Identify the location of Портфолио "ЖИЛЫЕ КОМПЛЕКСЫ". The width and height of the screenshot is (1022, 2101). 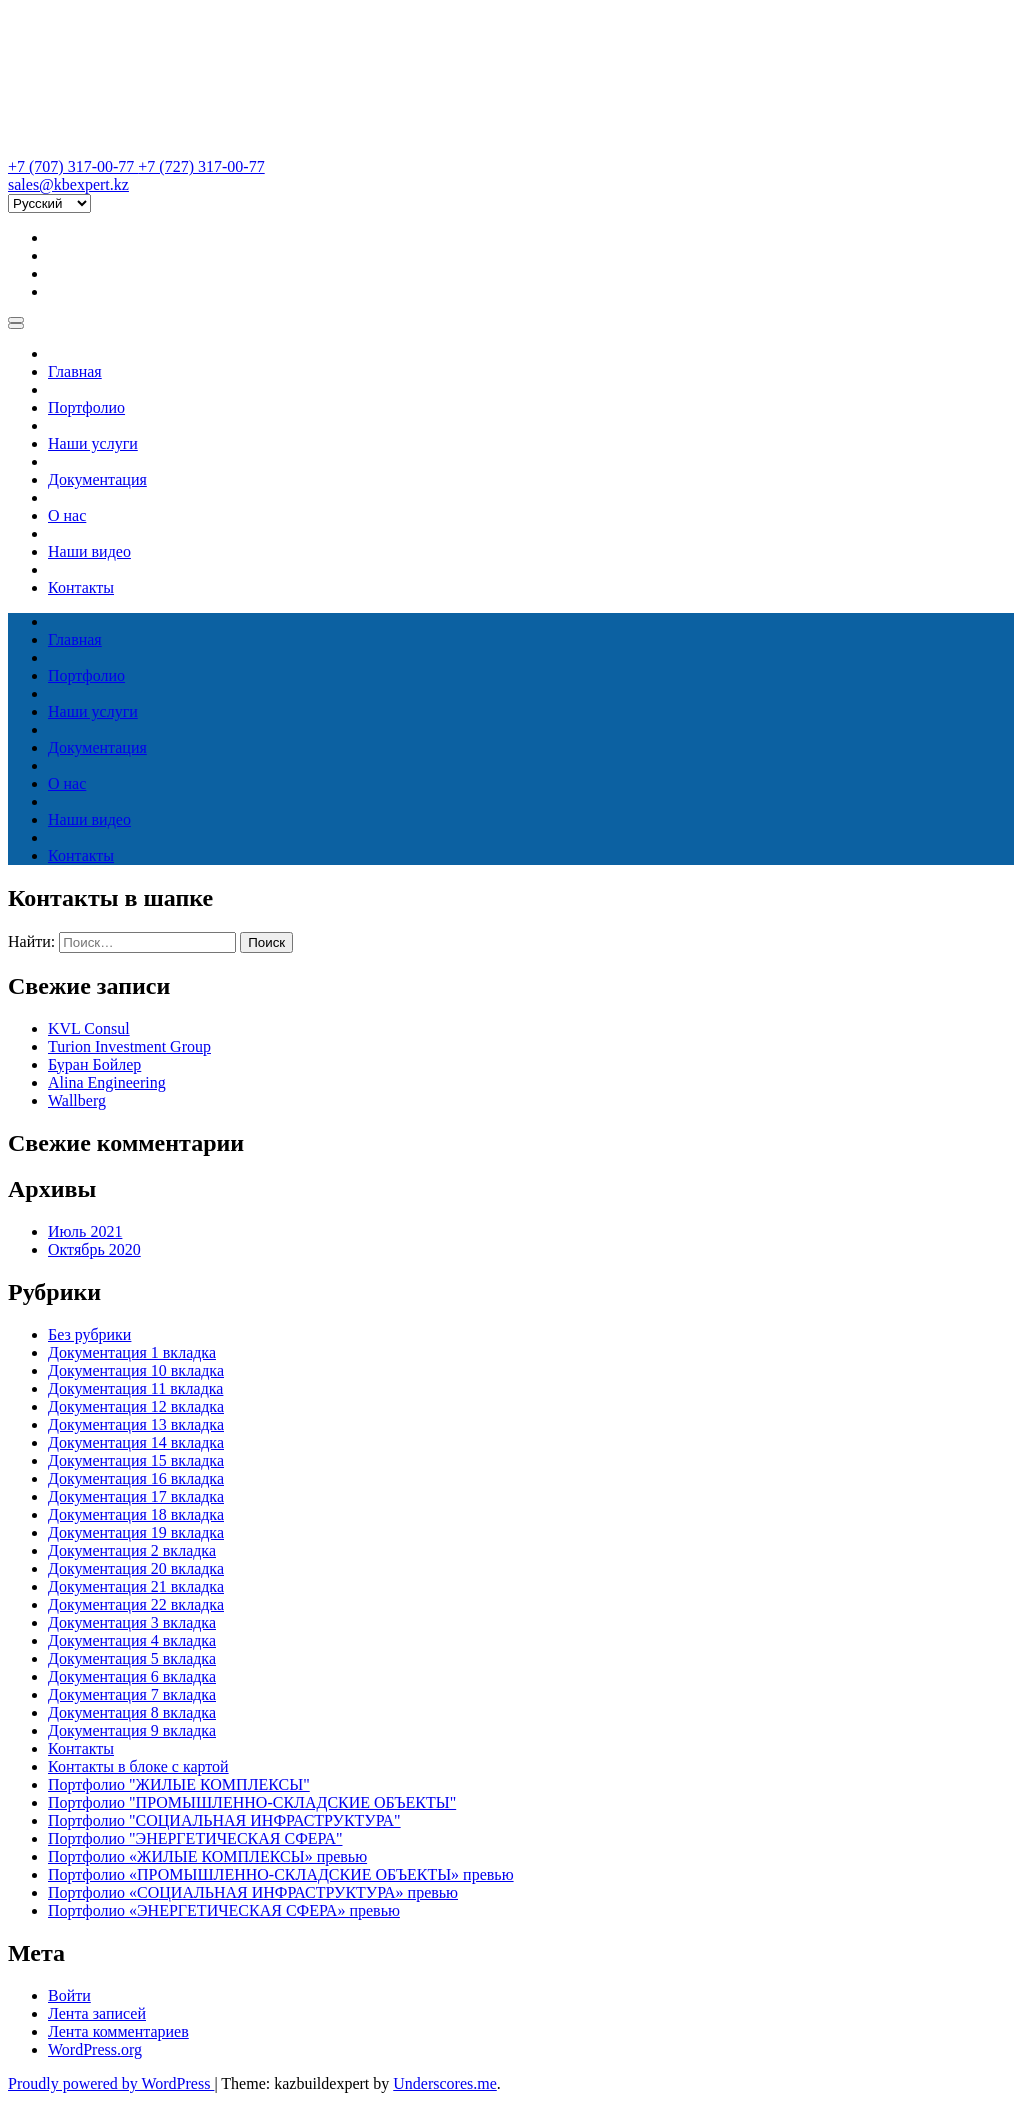
(179, 1784).